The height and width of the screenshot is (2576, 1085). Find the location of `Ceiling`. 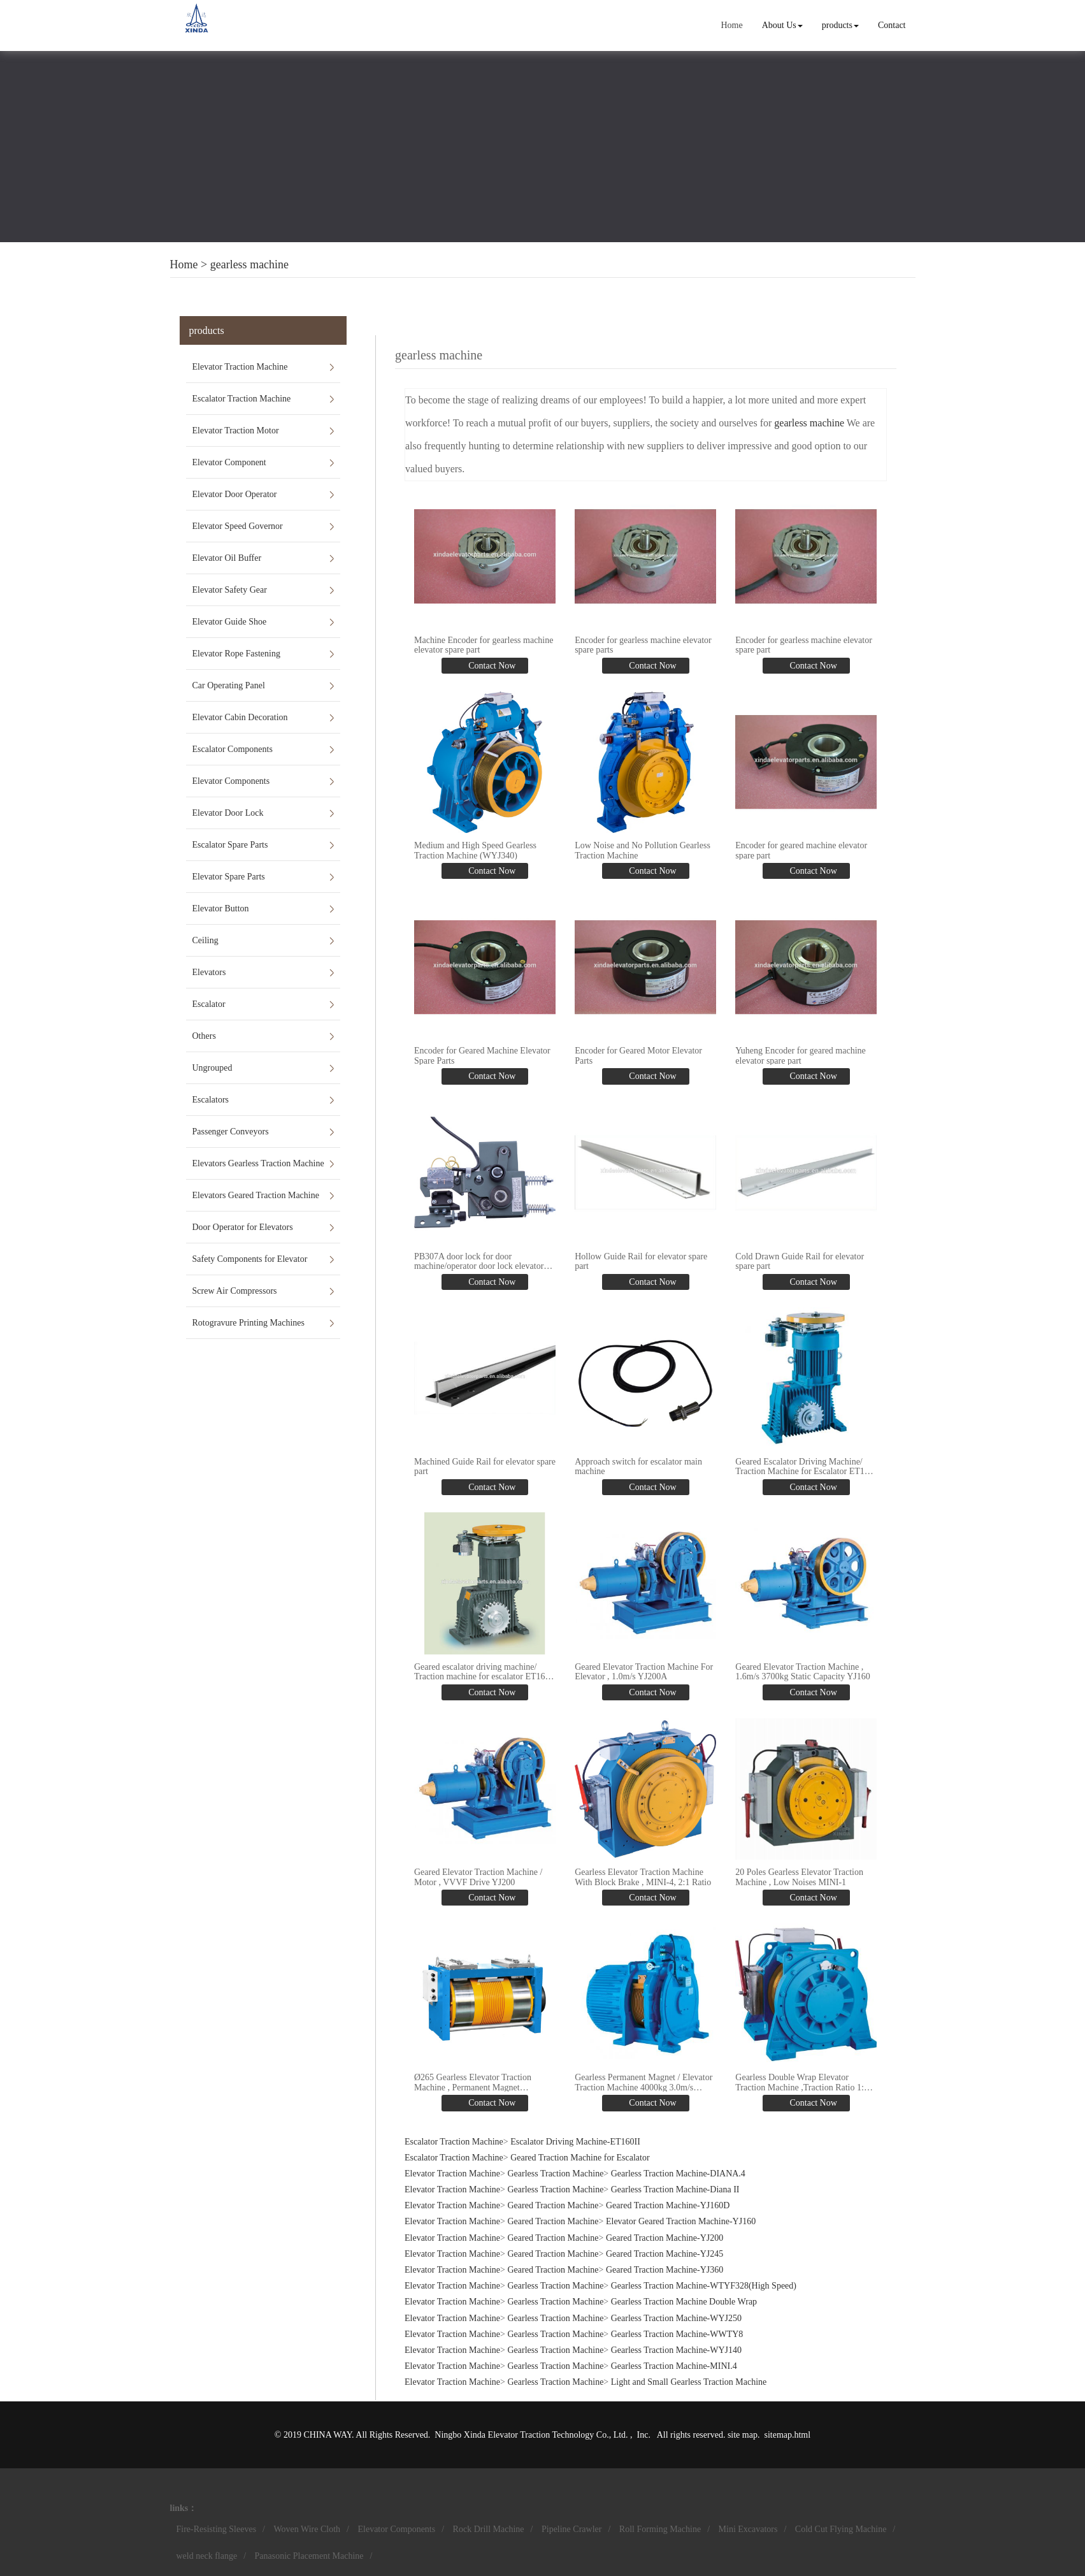

Ceiling is located at coordinates (205, 940).